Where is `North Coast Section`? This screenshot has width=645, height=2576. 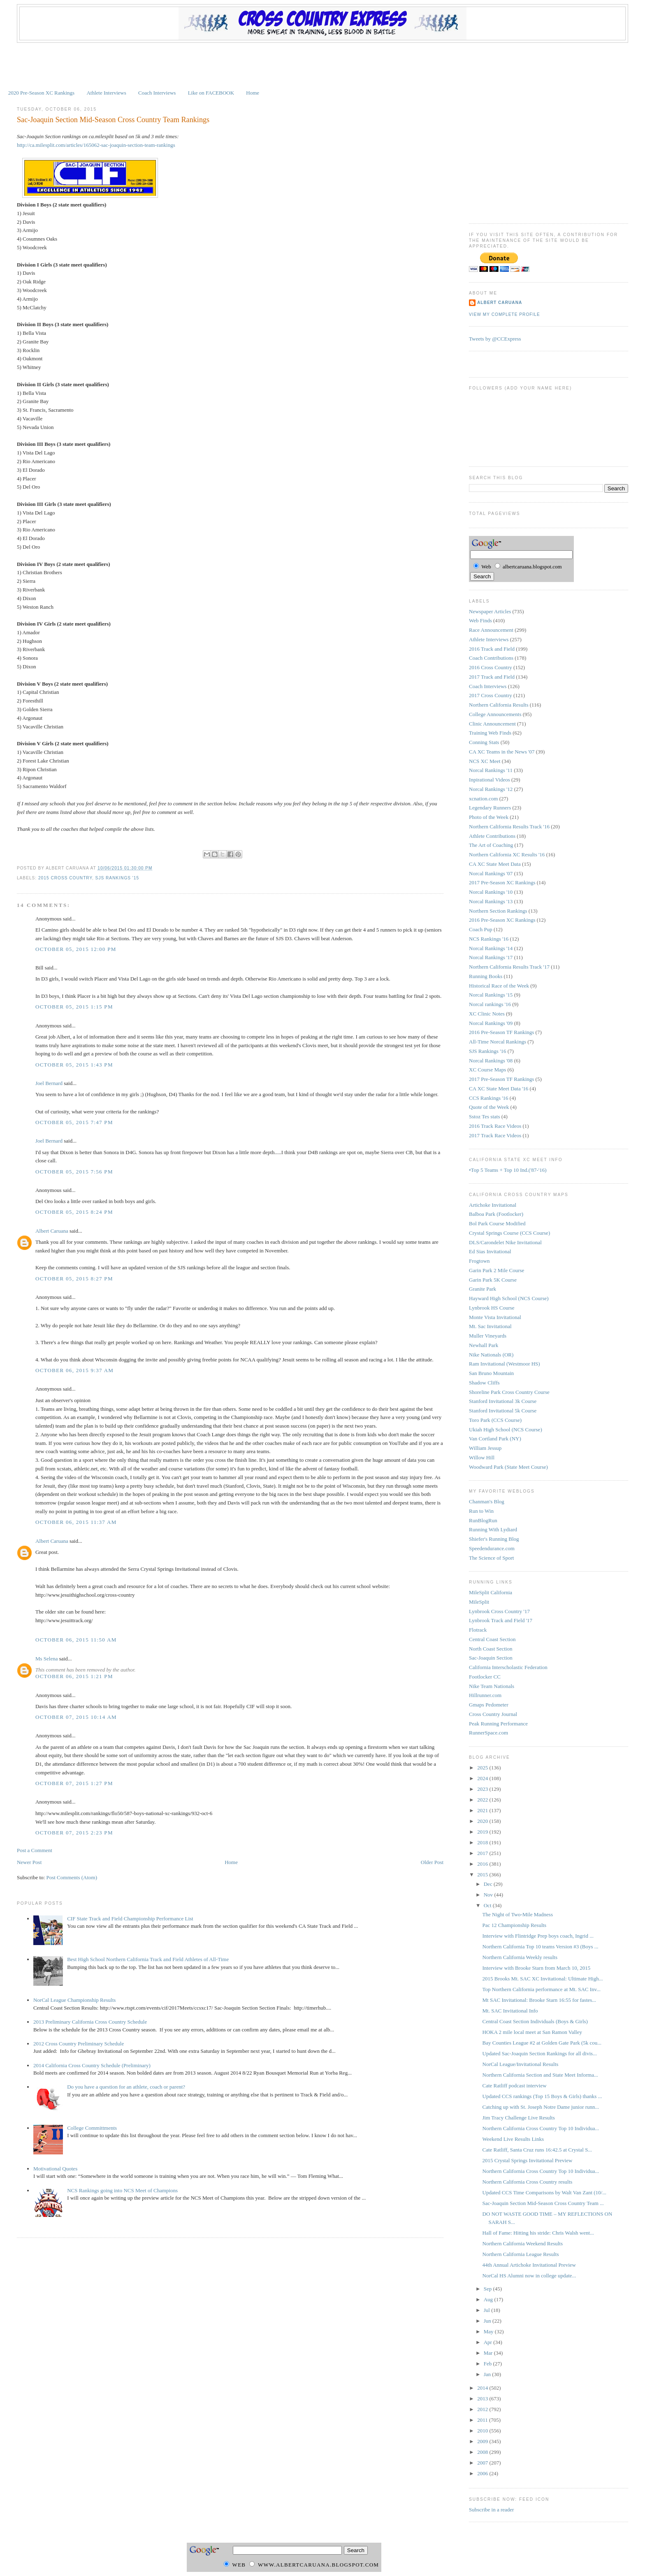 North Coast Section is located at coordinates (490, 1649).